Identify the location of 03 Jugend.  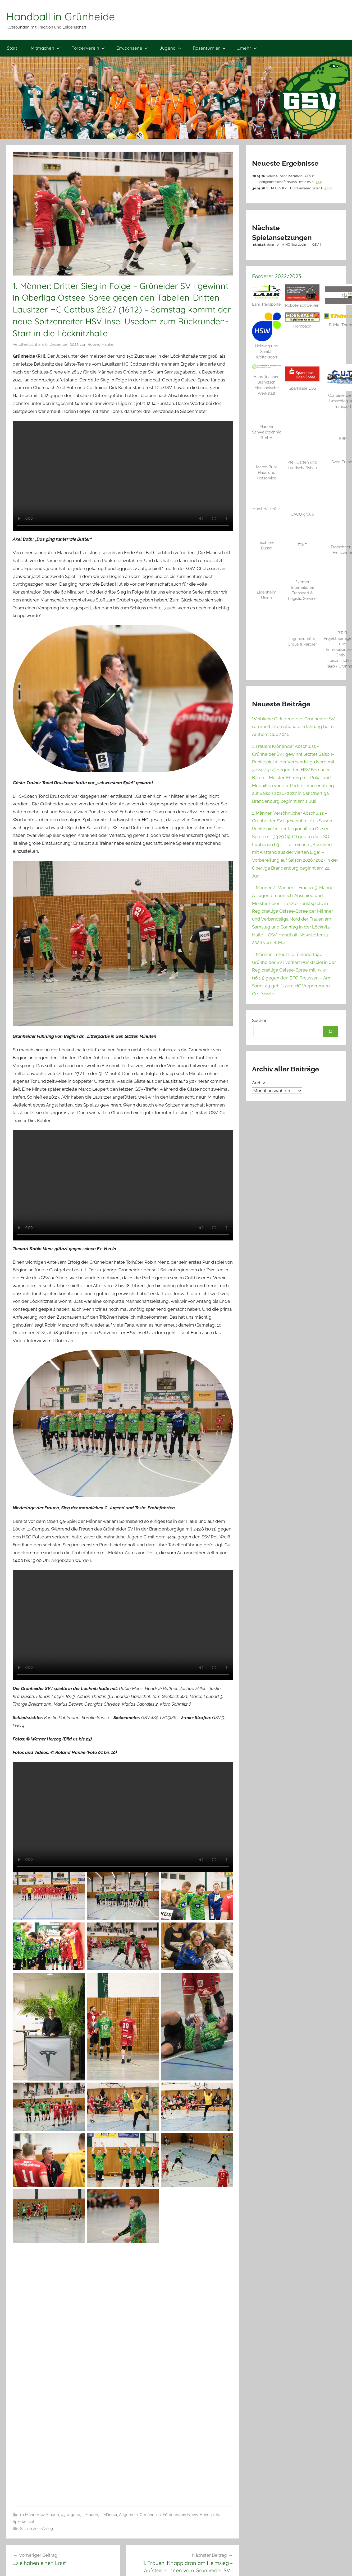
(70, 2514).